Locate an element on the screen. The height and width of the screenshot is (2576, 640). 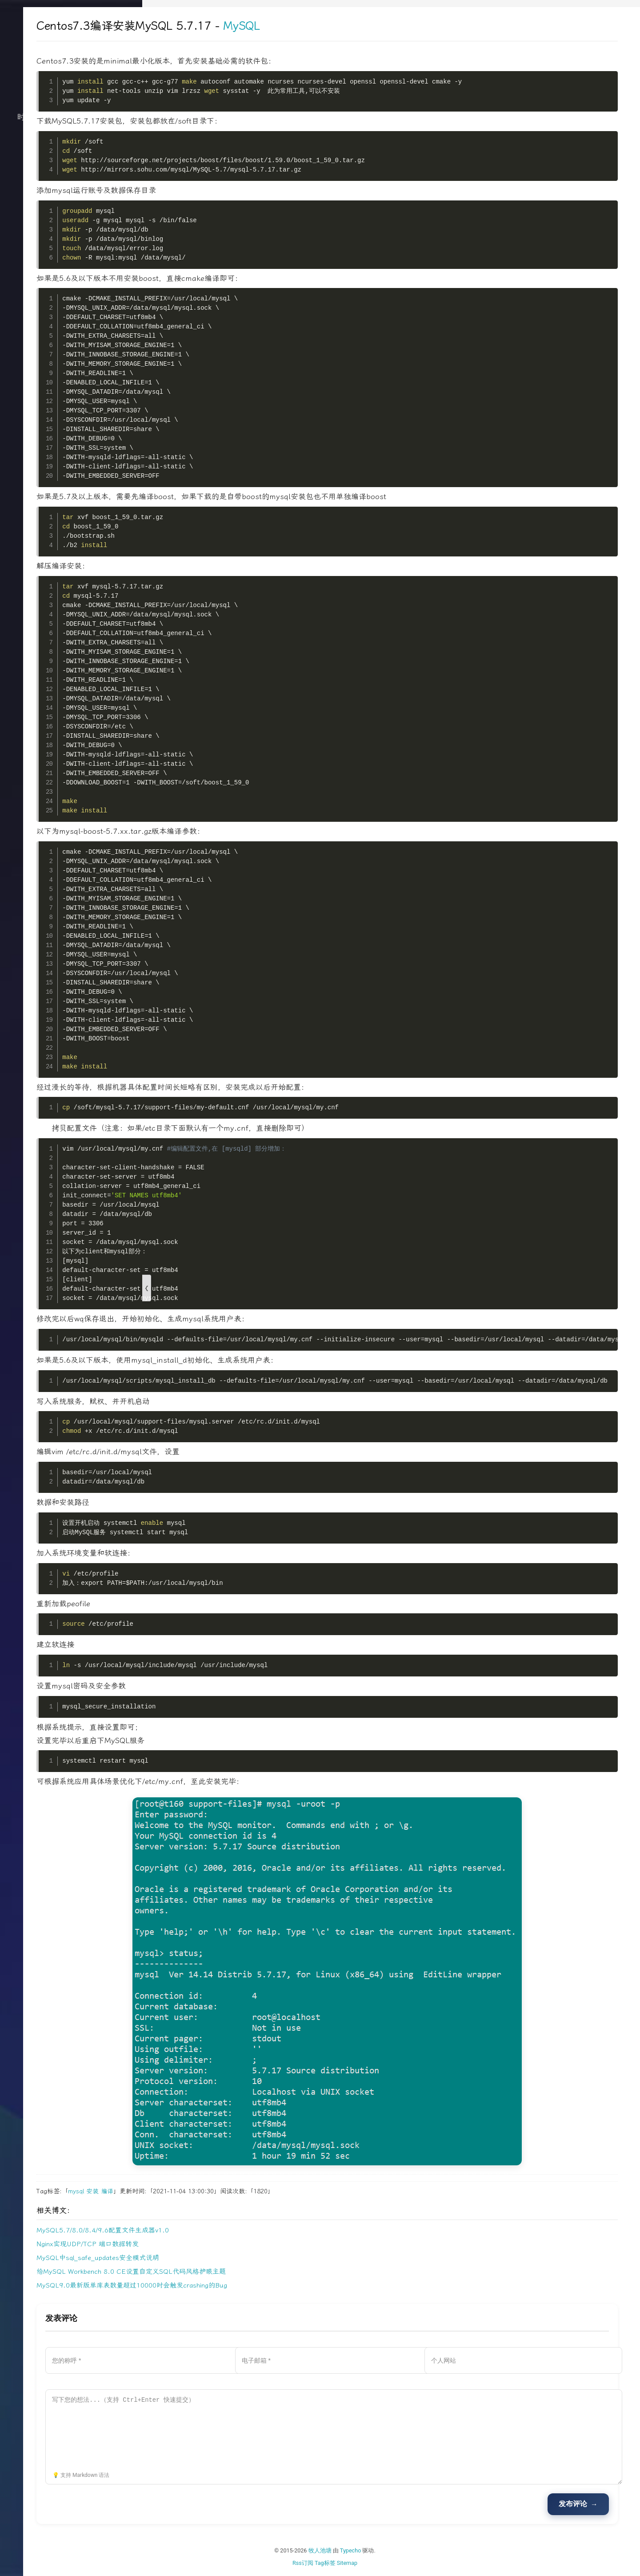
生活 is located at coordinates (71, 157).